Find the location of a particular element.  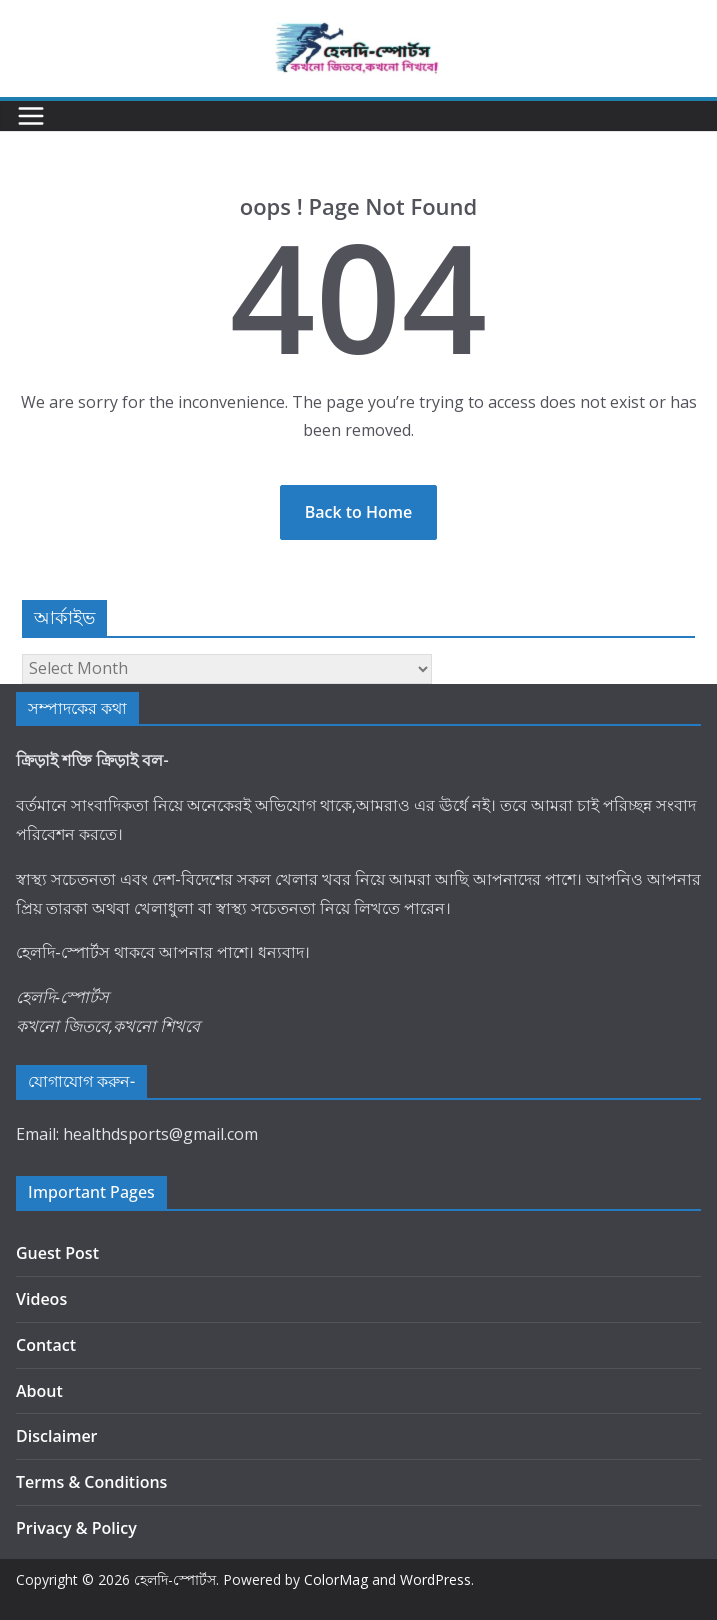

WordPress is located at coordinates (435, 1579).